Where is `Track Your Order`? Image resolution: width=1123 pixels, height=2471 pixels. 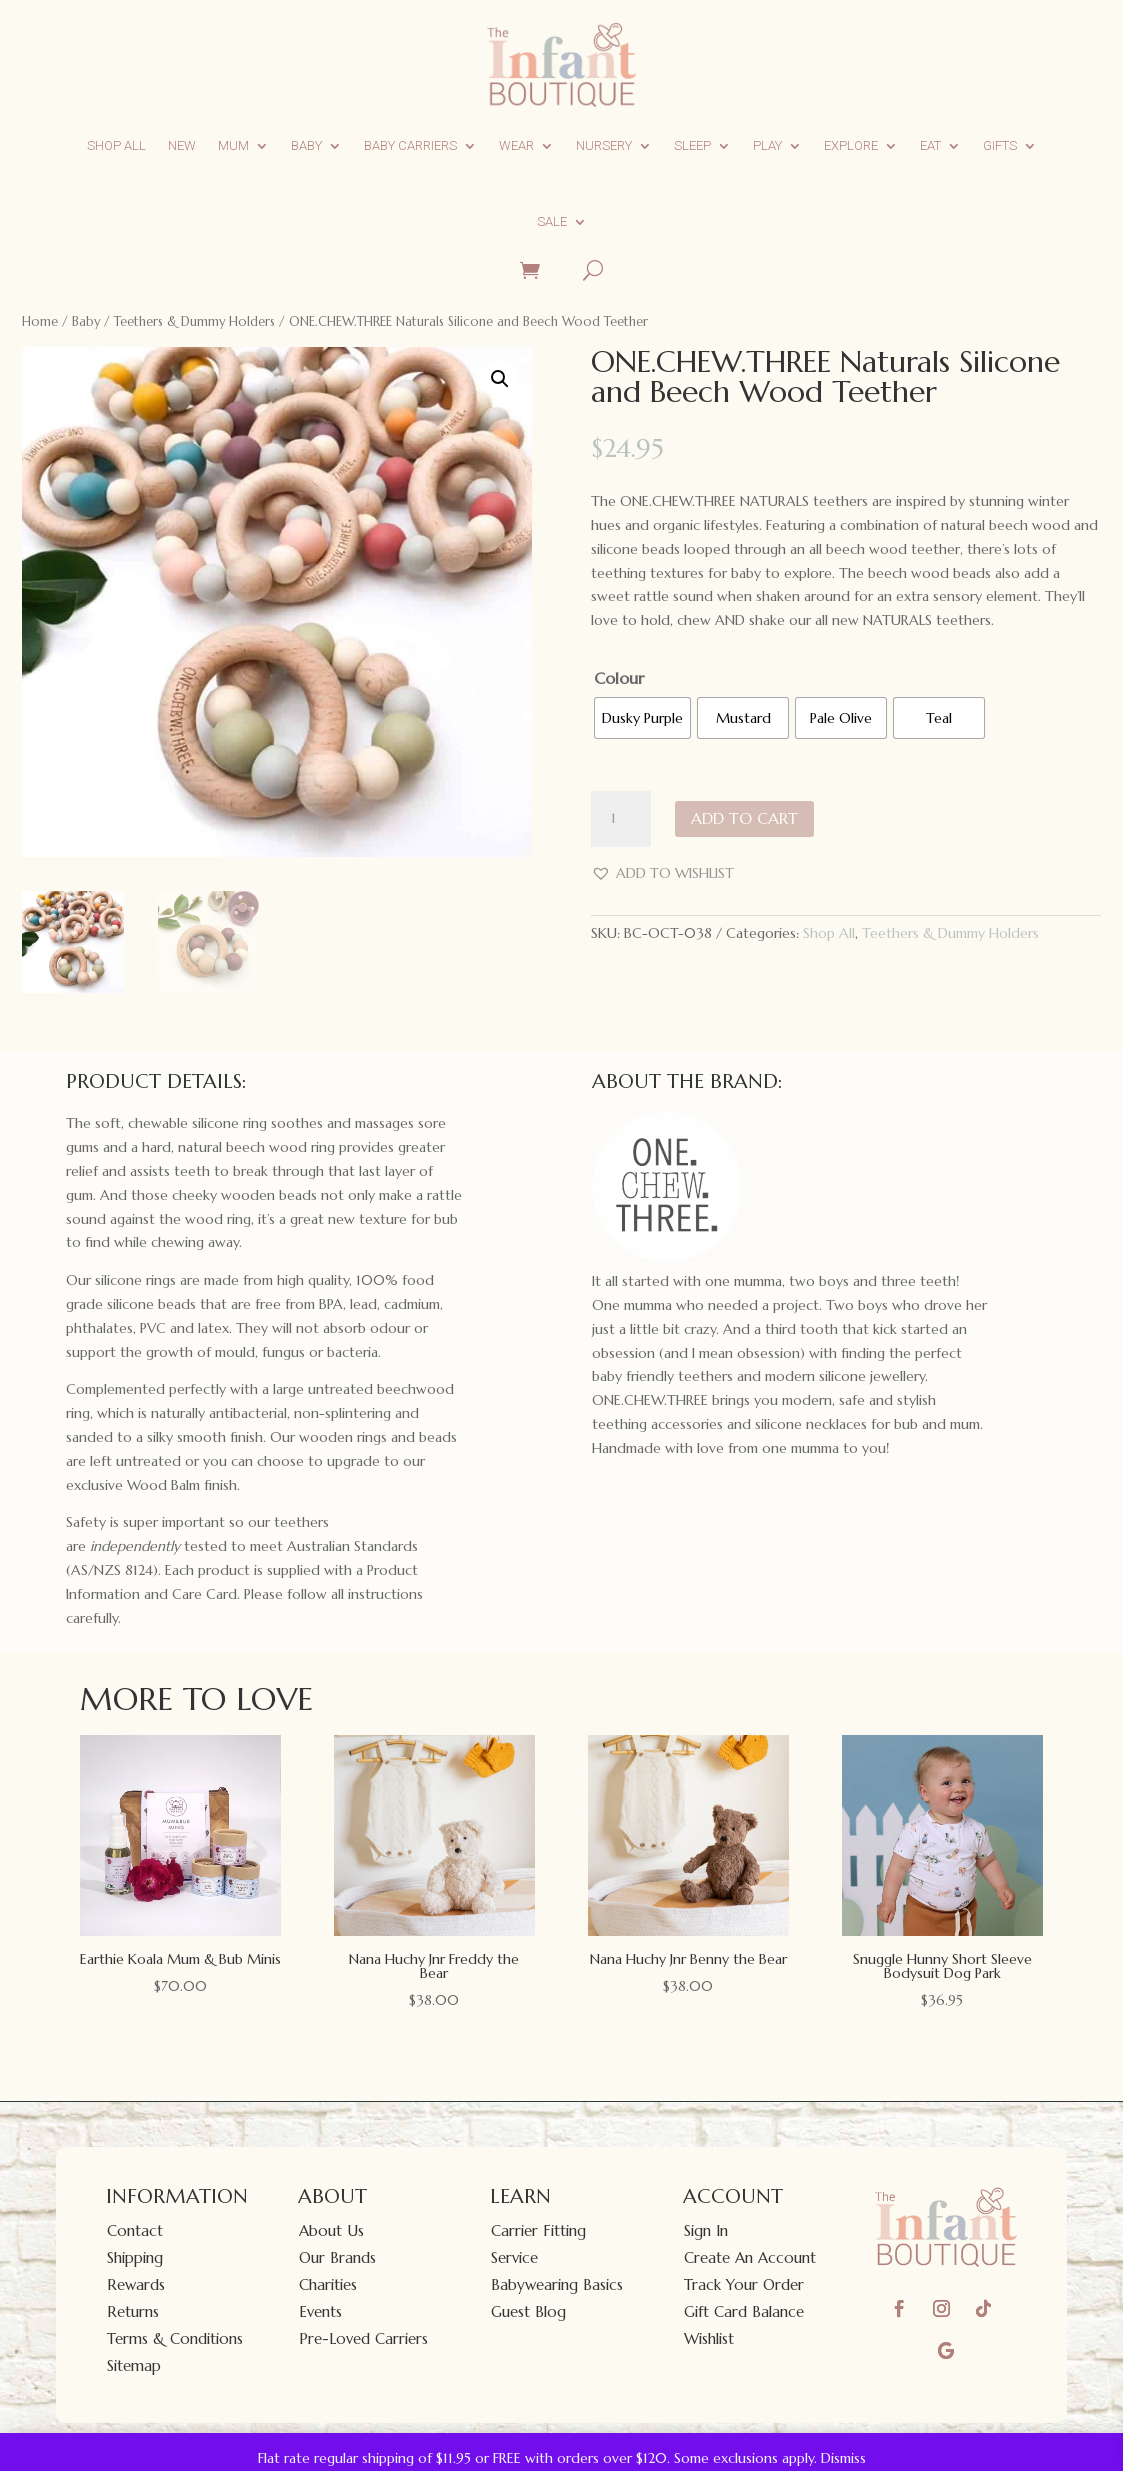
Track Your Order is located at coordinates (744, 2284).